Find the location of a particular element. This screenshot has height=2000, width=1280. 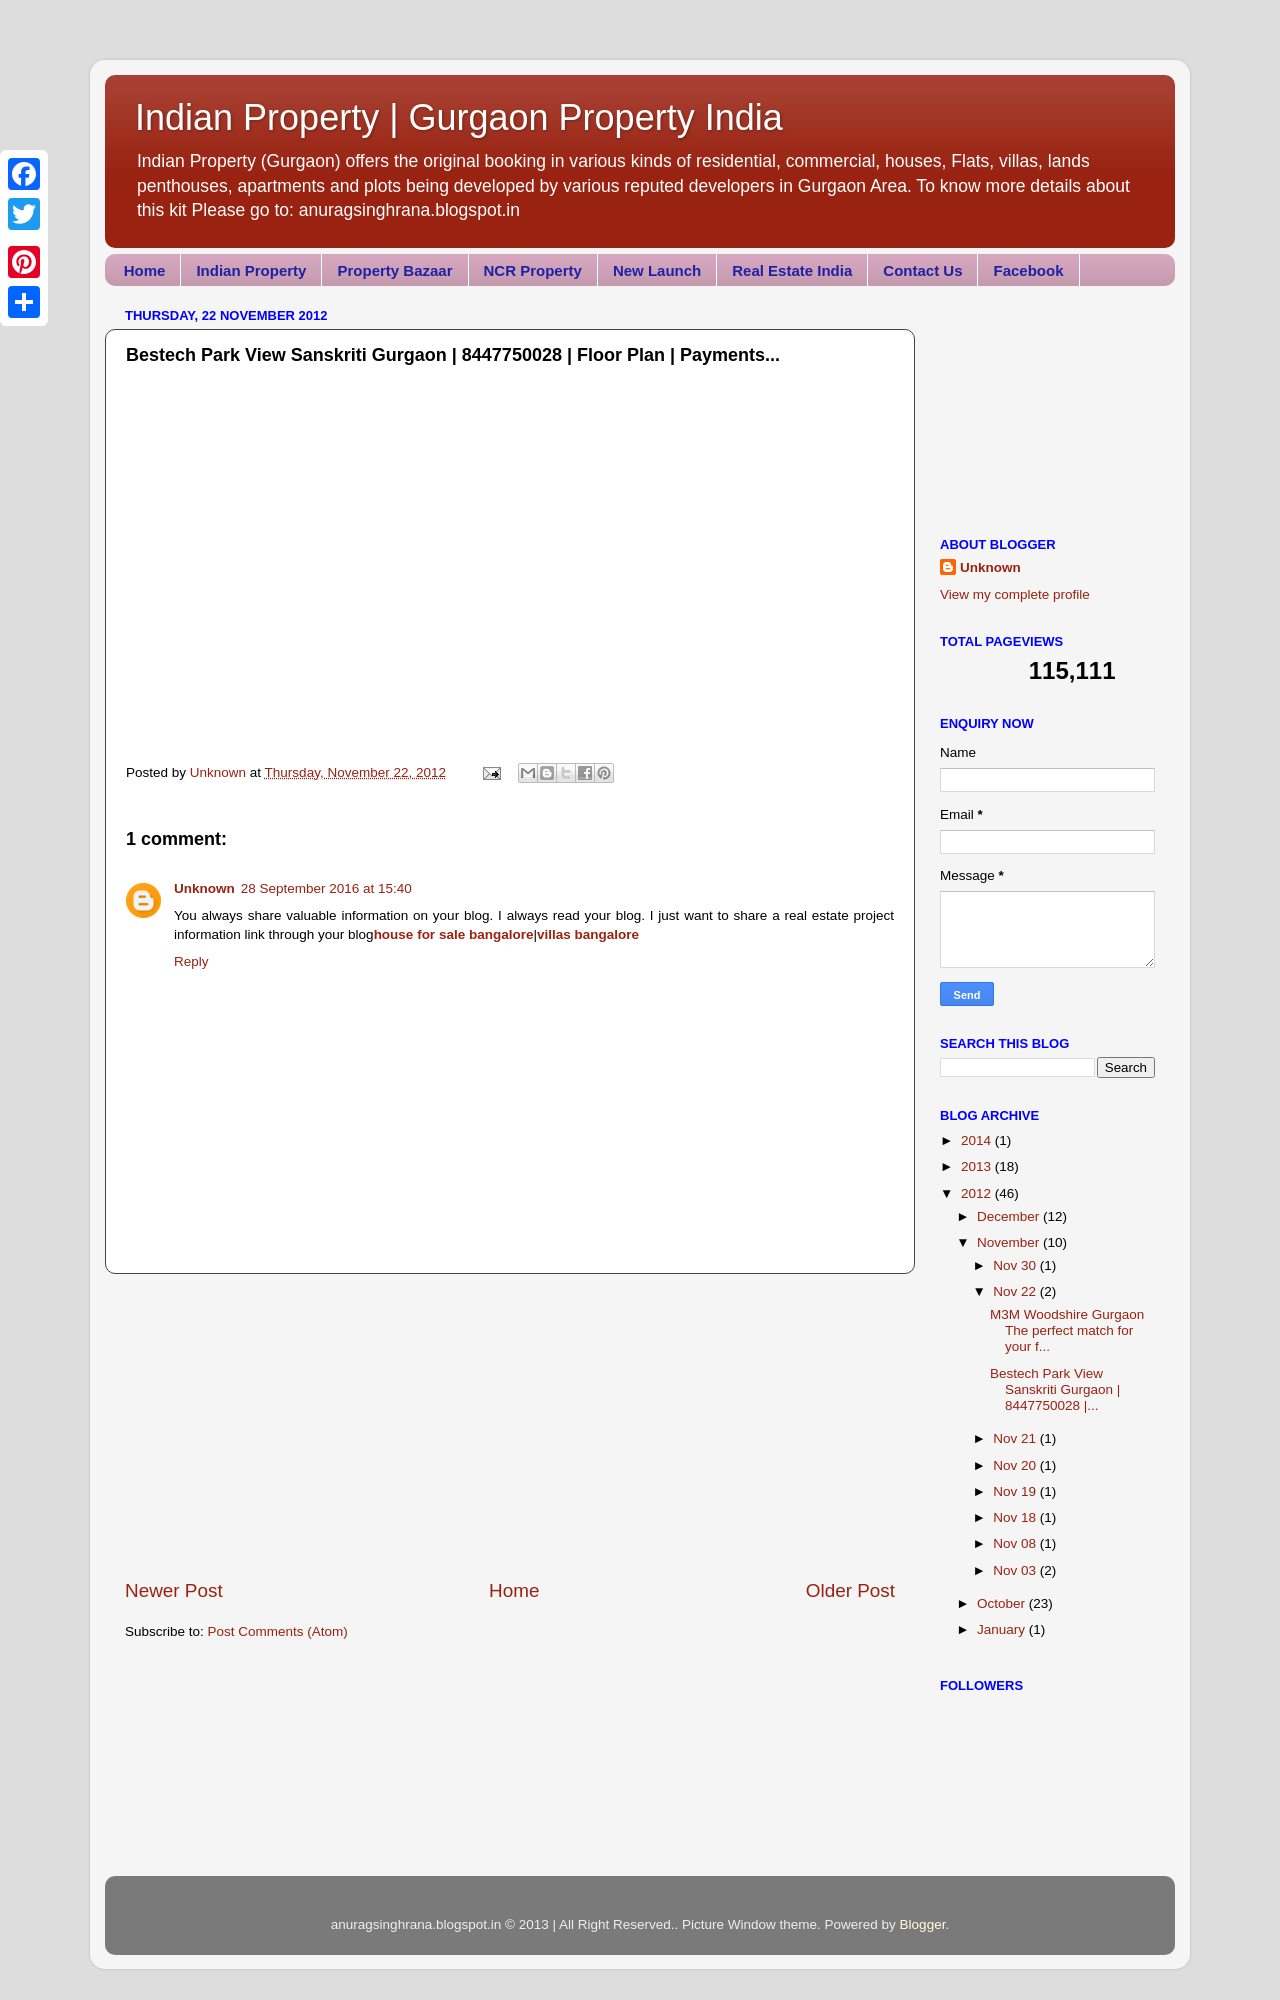

Bestech Park View Sanskriti Gurgaon | 8447750028 |... is located at coordinates (1055, 1389).